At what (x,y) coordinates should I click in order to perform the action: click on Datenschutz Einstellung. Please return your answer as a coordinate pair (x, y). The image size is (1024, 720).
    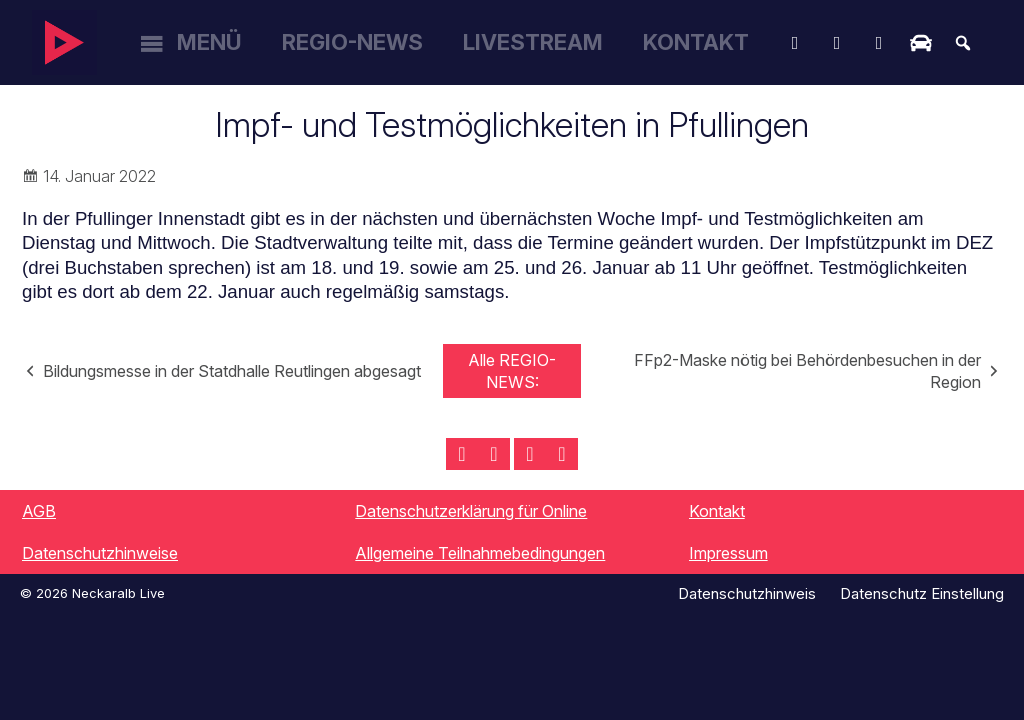
    Looking at the image, I should click on (922, 593).